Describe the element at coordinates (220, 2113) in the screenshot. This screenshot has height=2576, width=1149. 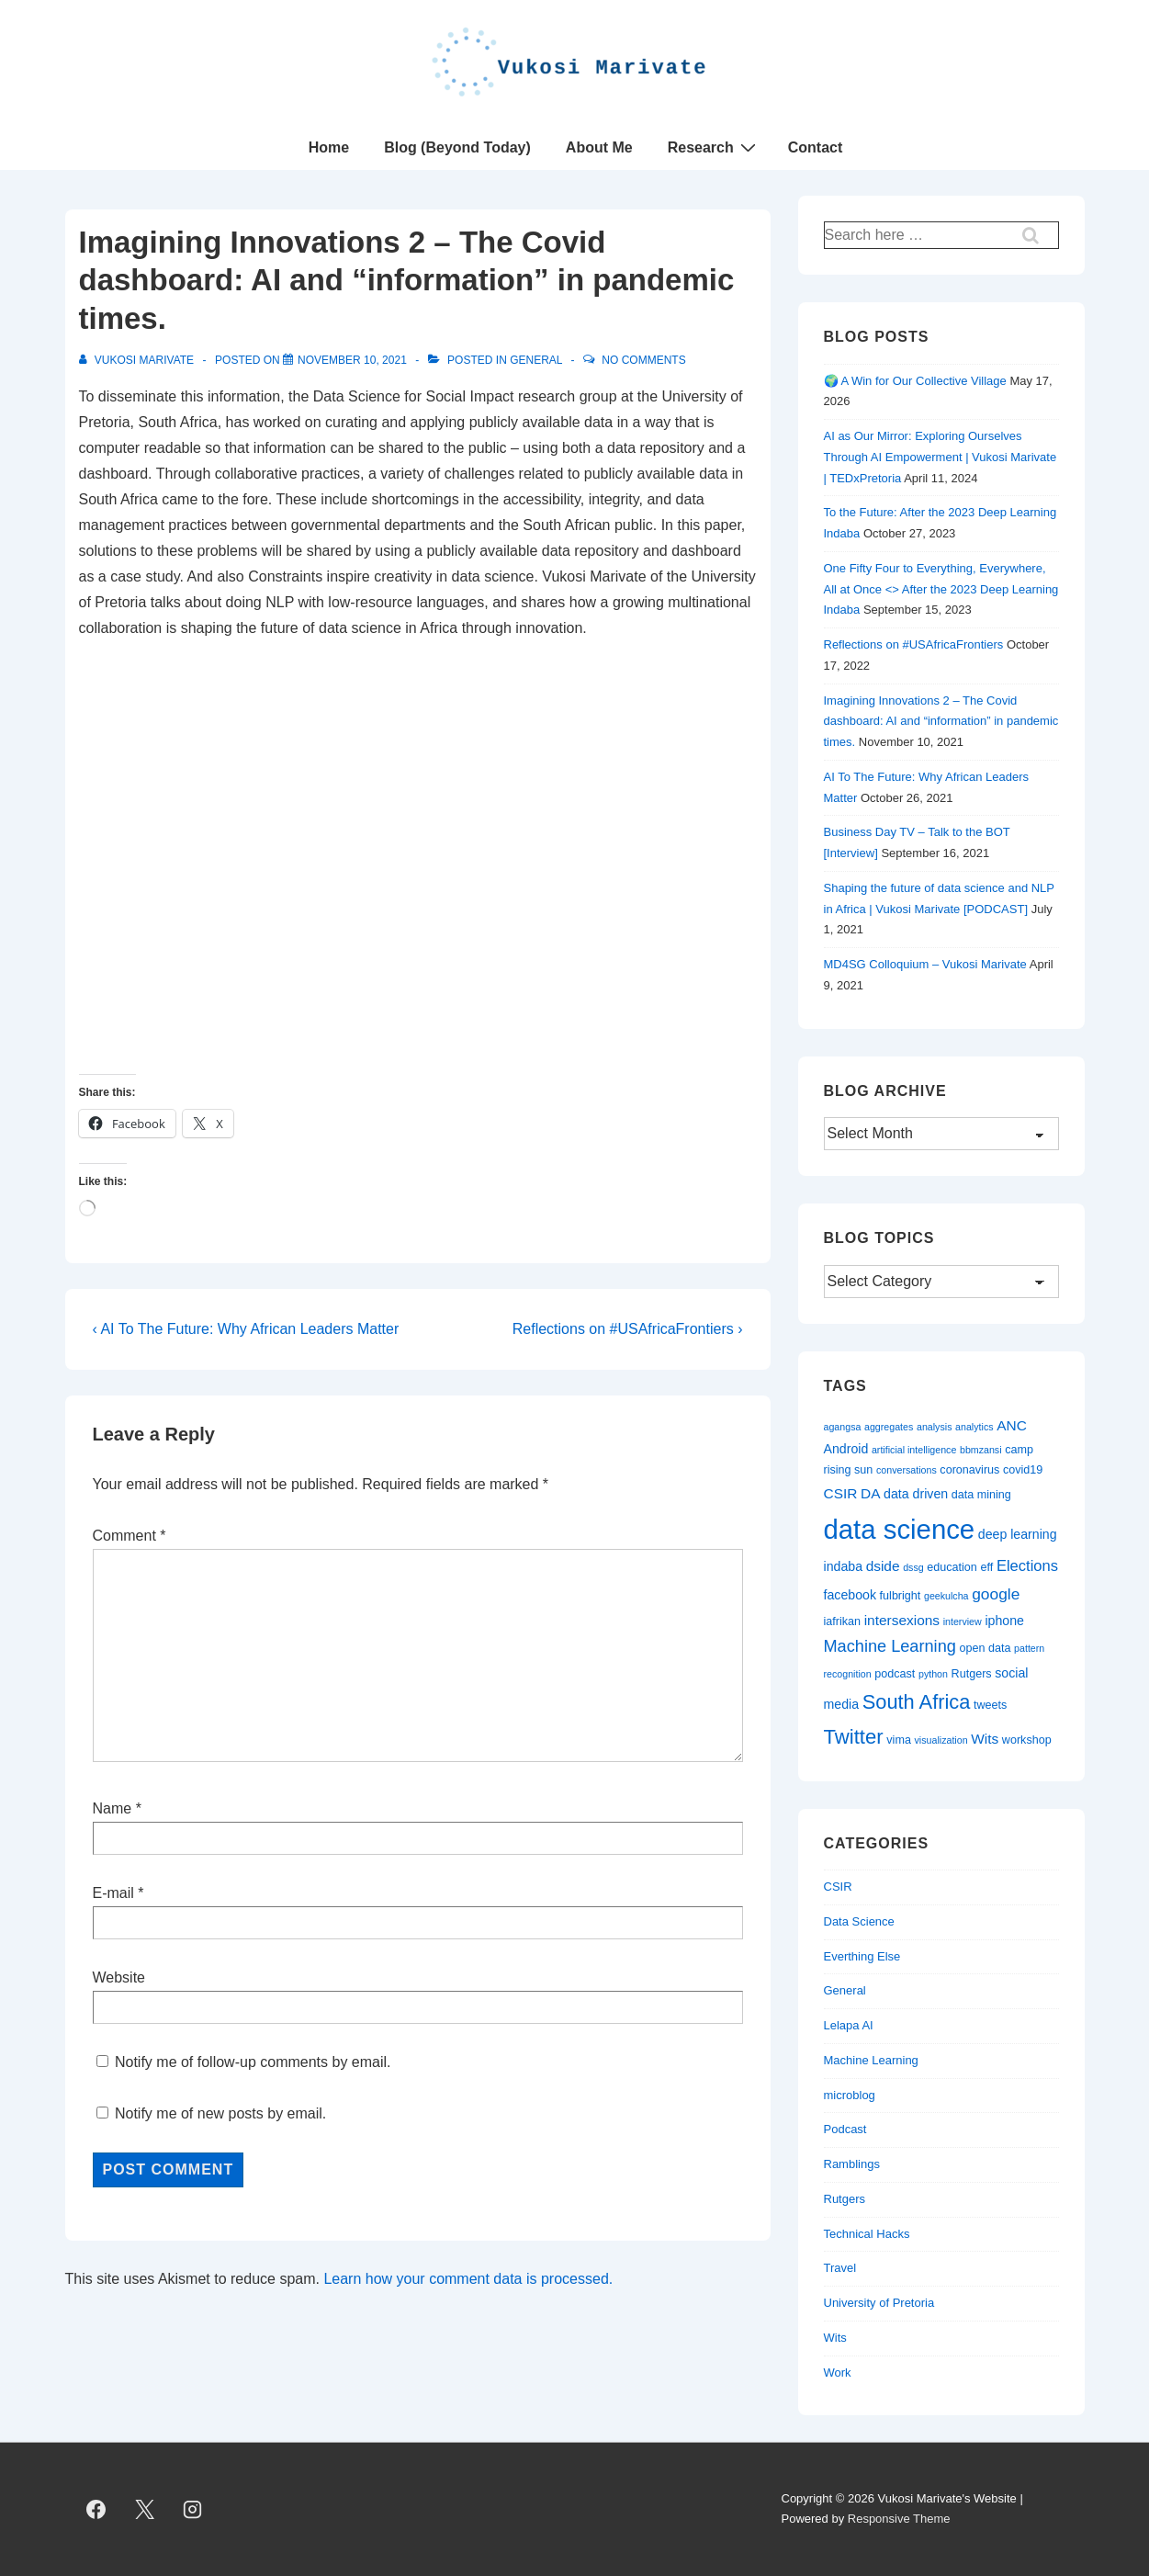
I see `Notify me of new posts by email.` at that location.